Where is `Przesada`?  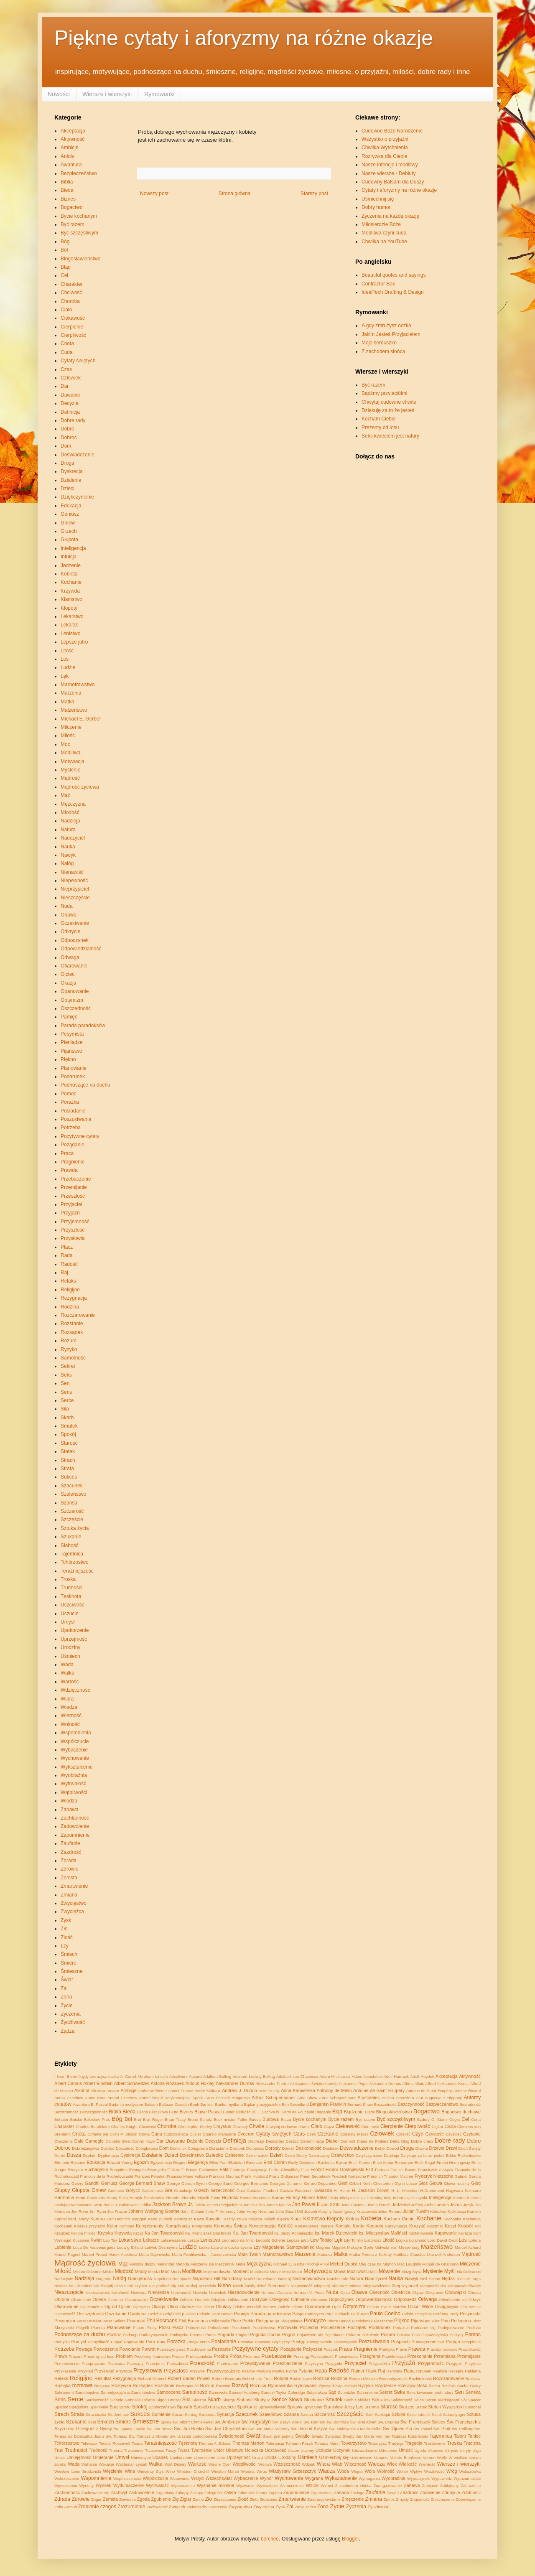
Przesada is located at coordinates (116, 2363).